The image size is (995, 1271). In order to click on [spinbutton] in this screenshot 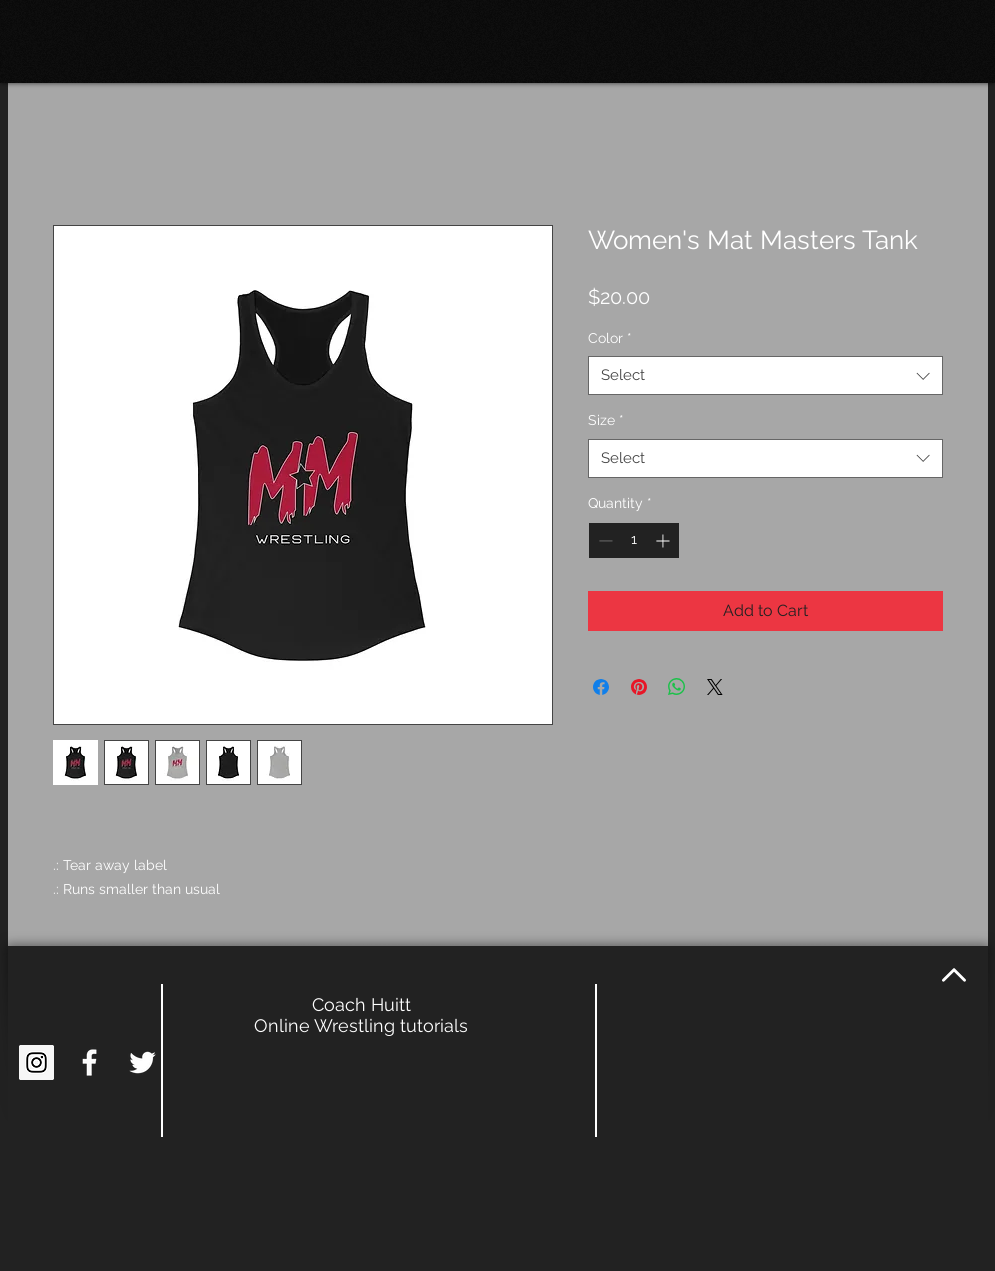, I will do `click(634, 540)`.